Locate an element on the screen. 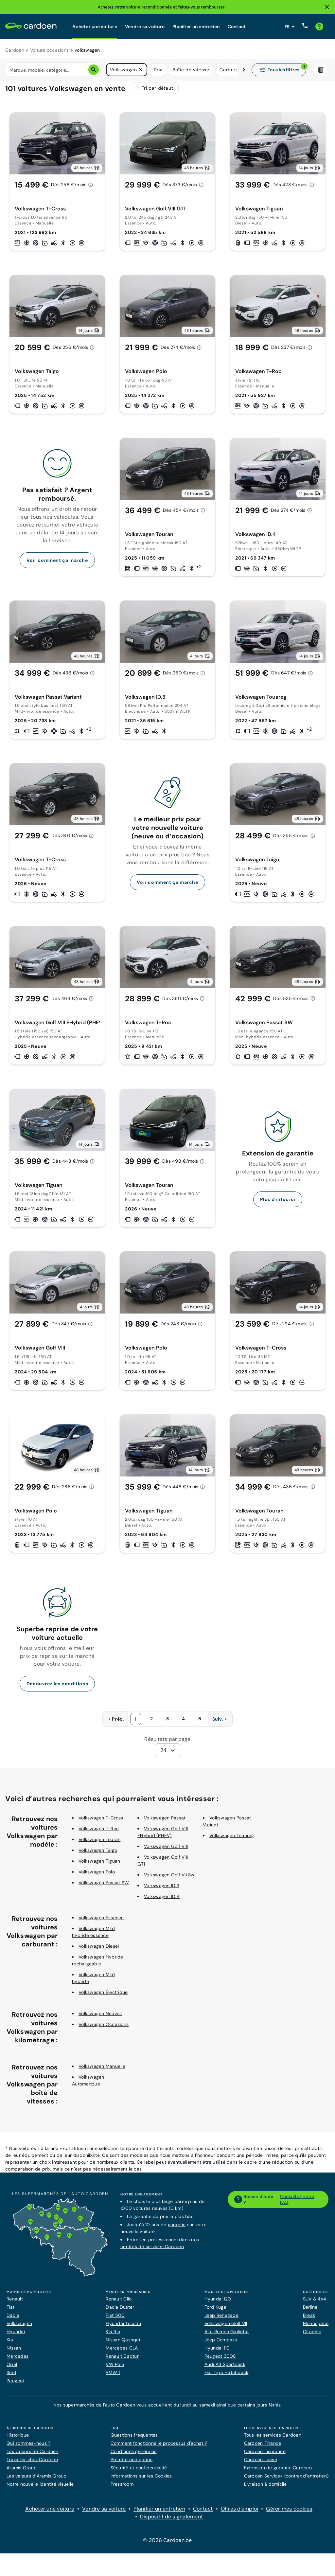 This screenshot has width=335, height=2576. Volkswagen Neuves is located at coordinates (100, 2018).